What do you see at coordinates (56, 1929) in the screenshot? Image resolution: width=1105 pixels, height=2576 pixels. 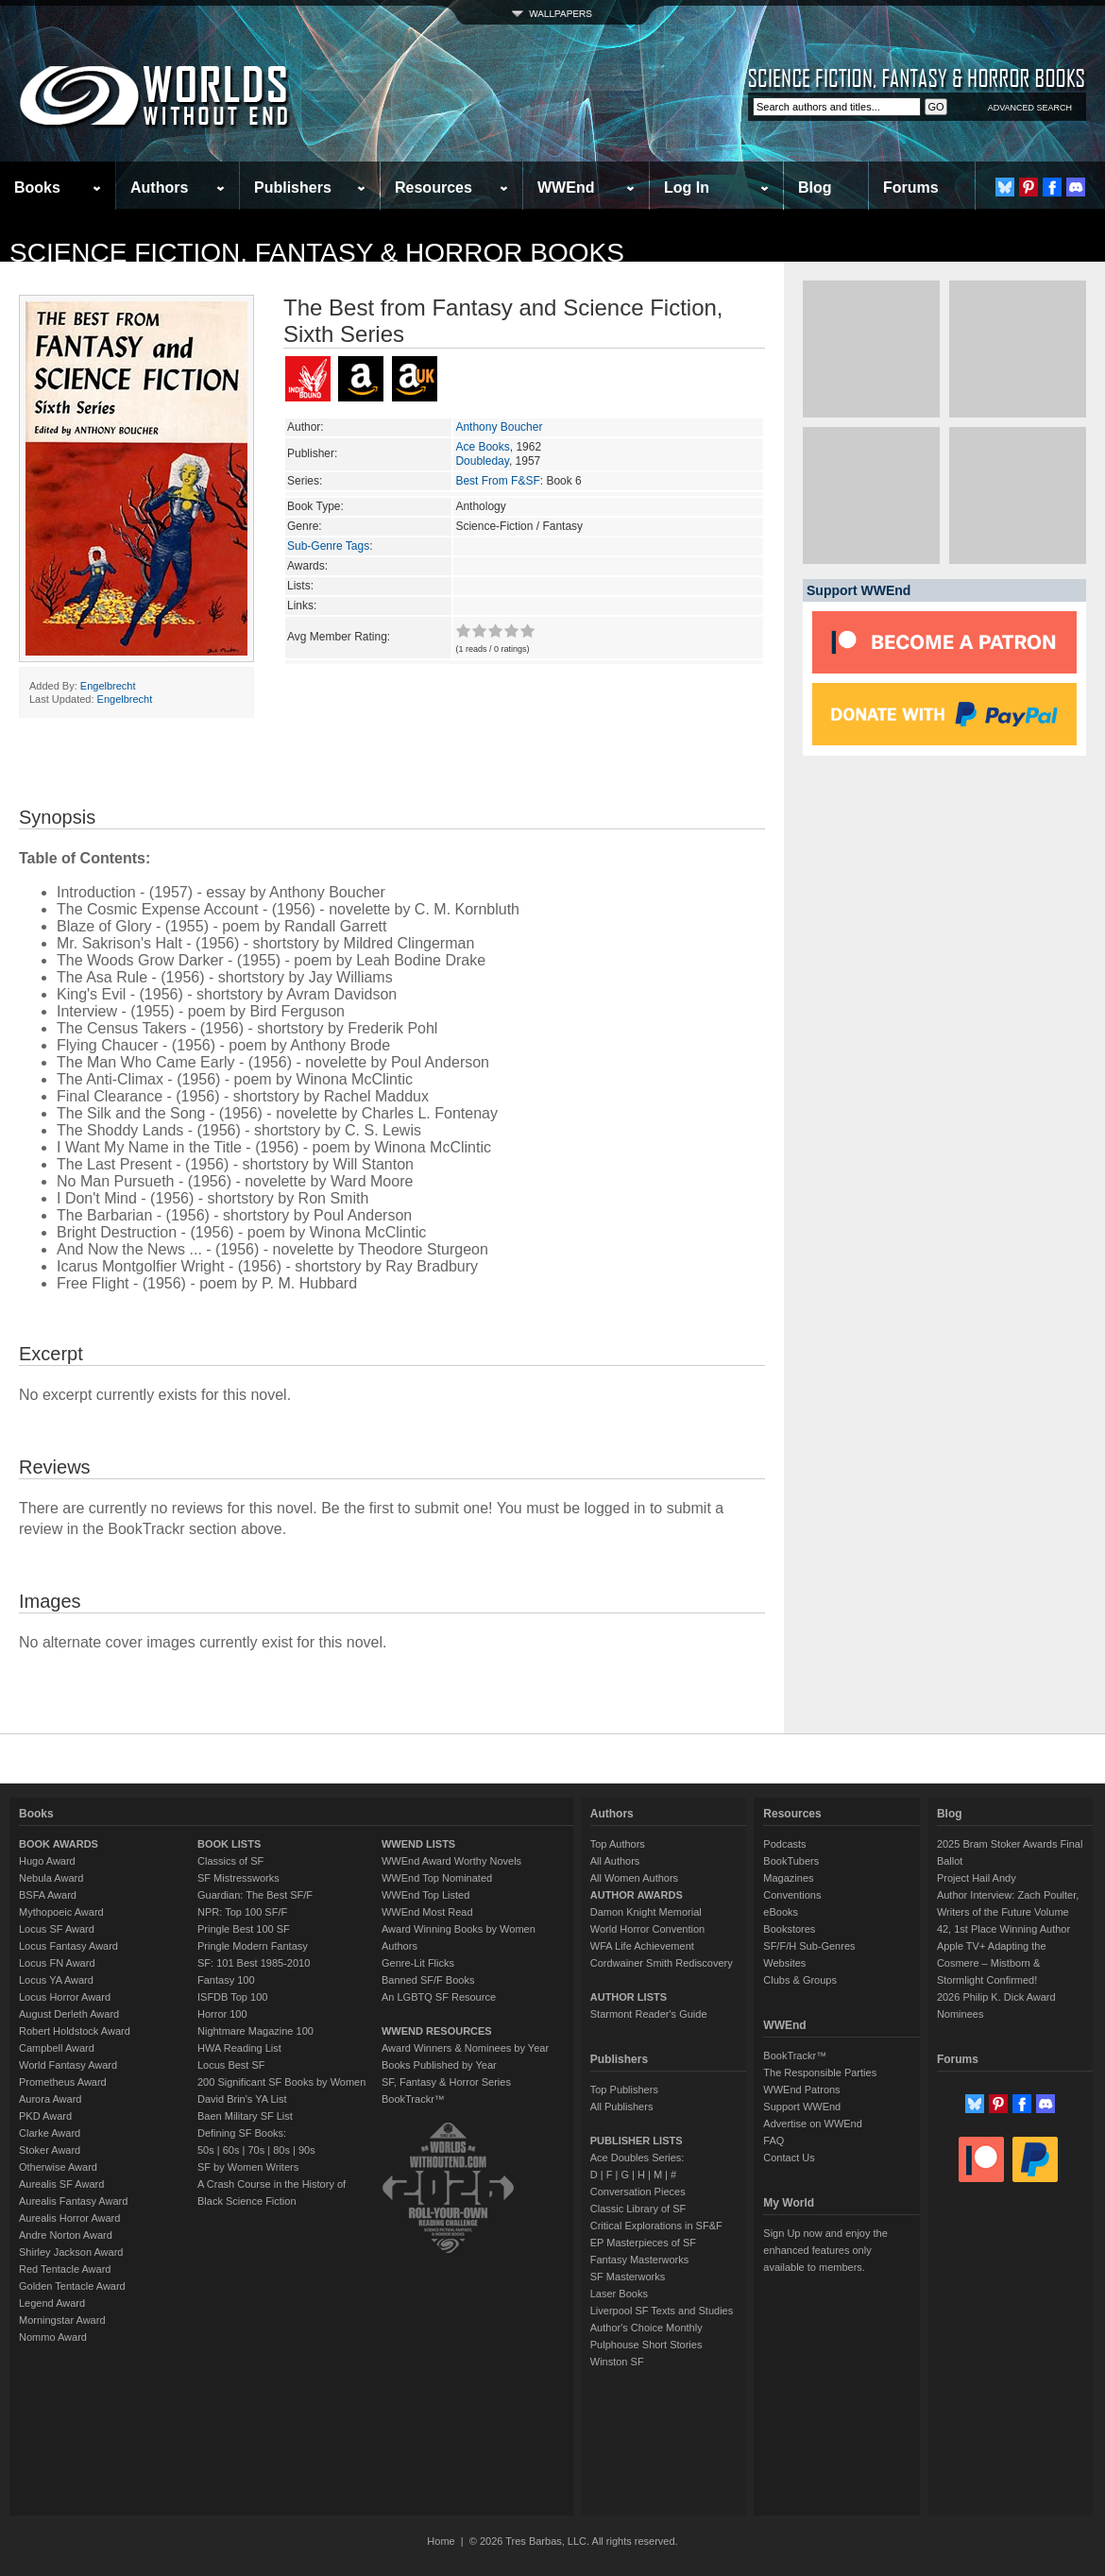 I see `Locus SF Award` at bounding box center [56, 1929].